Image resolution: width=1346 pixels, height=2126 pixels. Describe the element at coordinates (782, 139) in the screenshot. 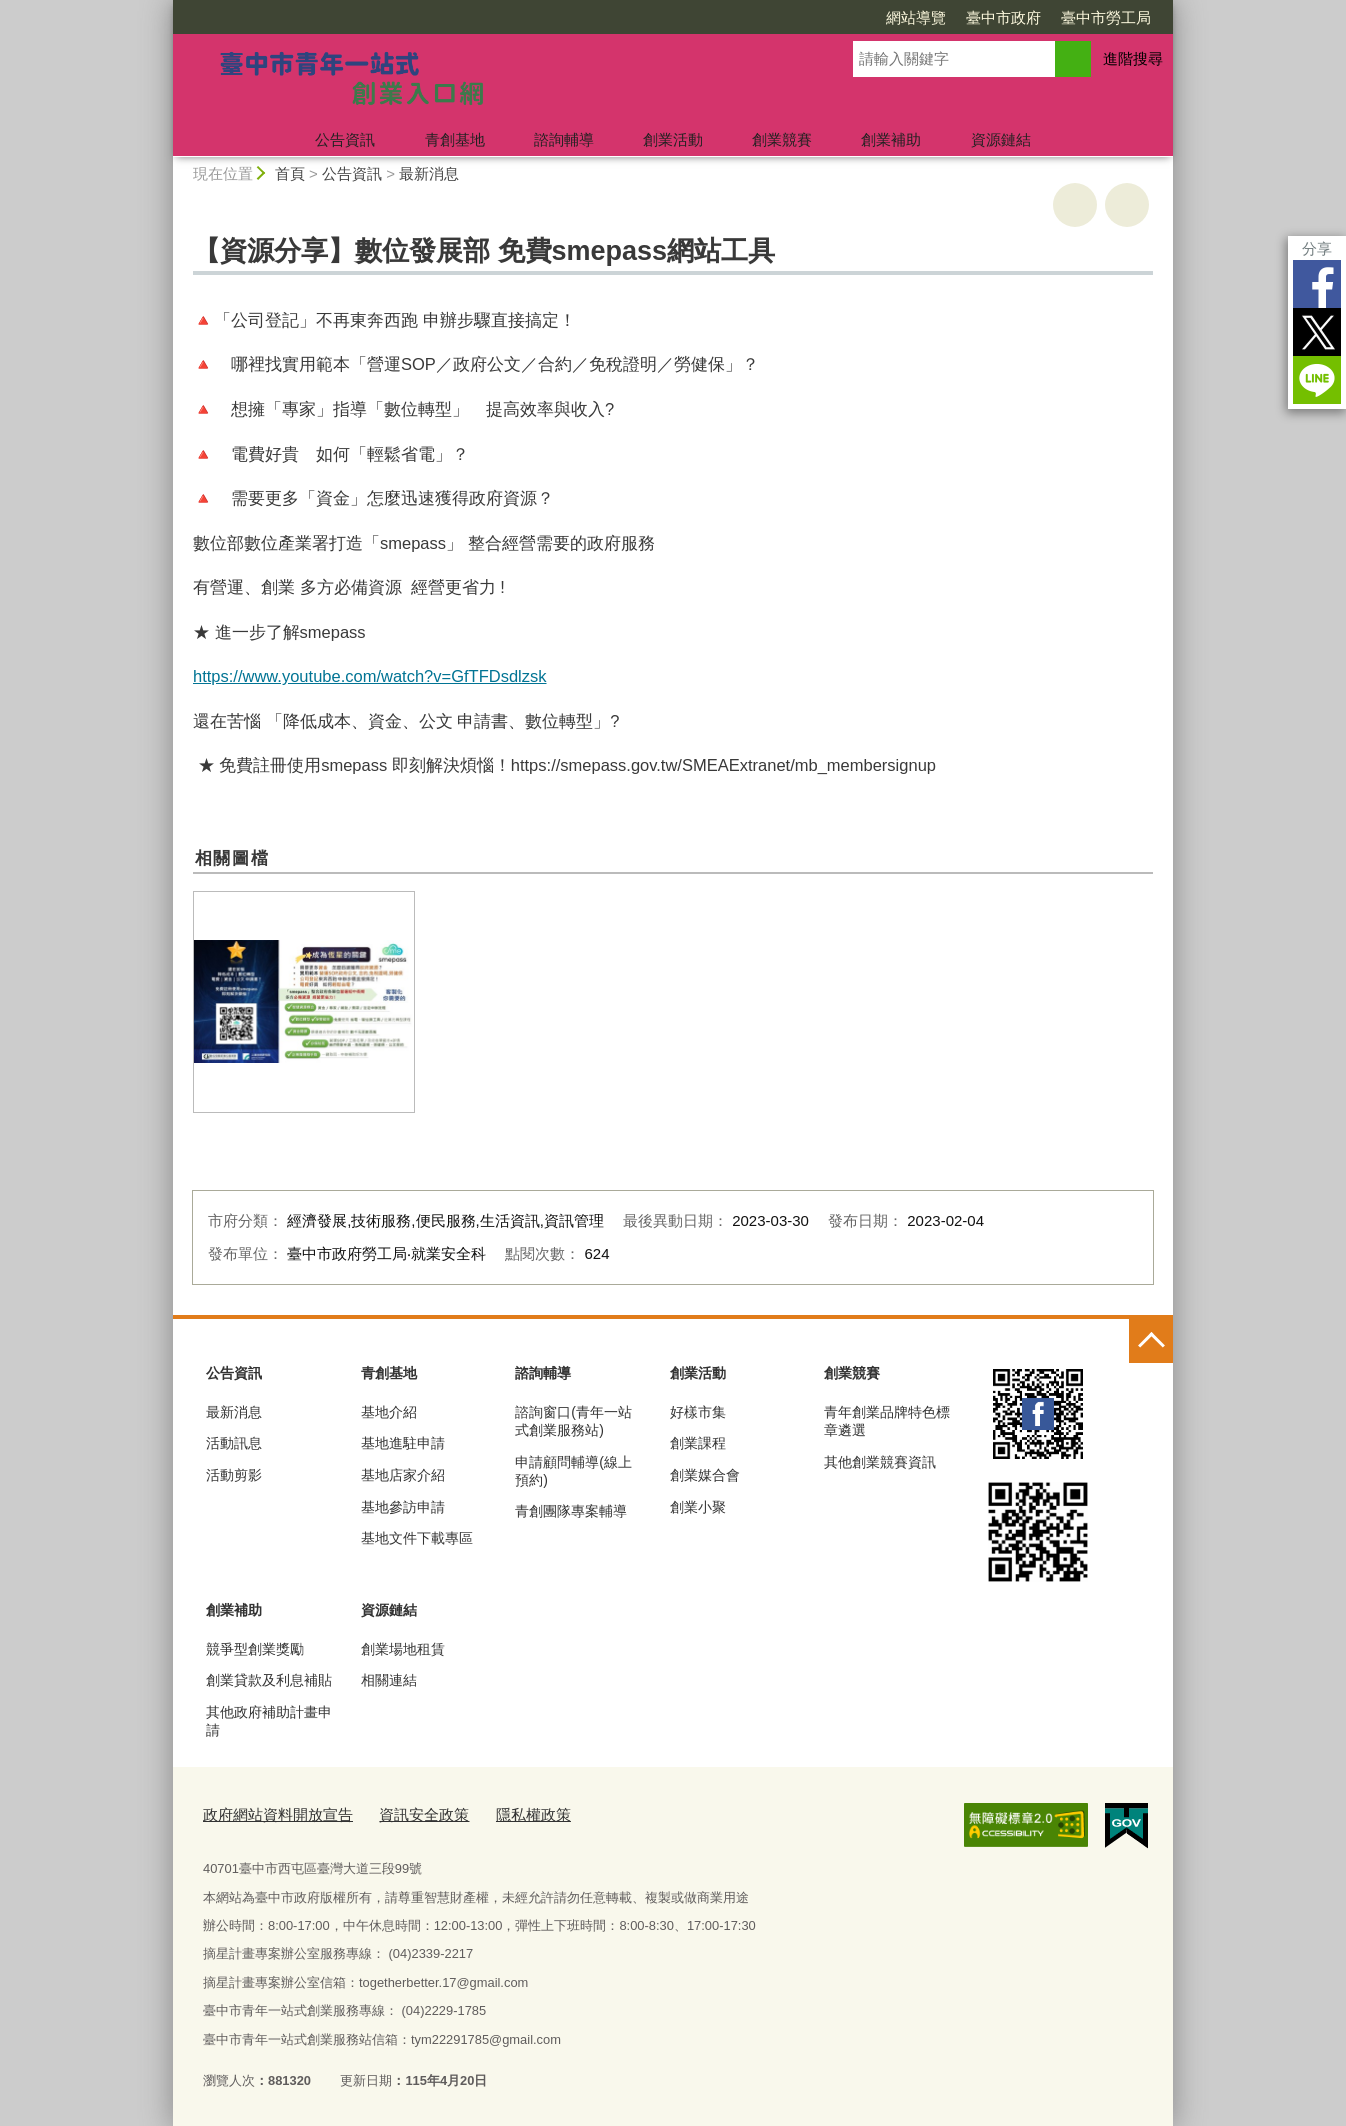

I see `創業競賽` at that location.